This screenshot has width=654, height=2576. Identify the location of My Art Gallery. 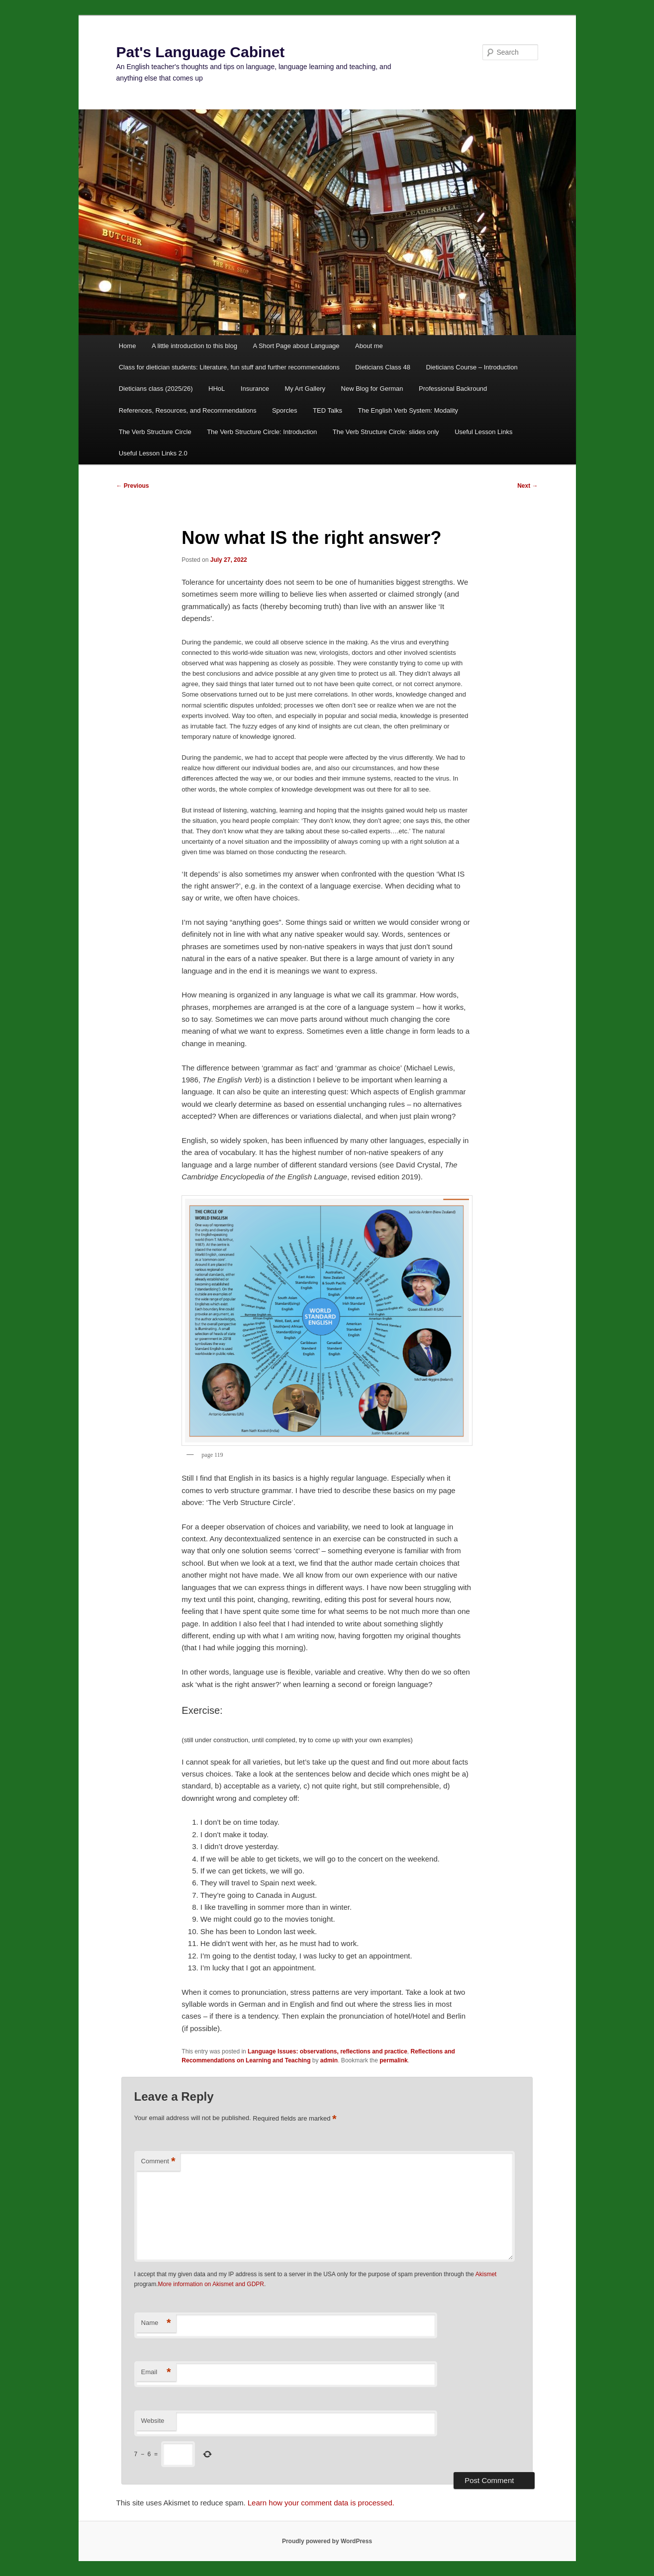
(304, 388).